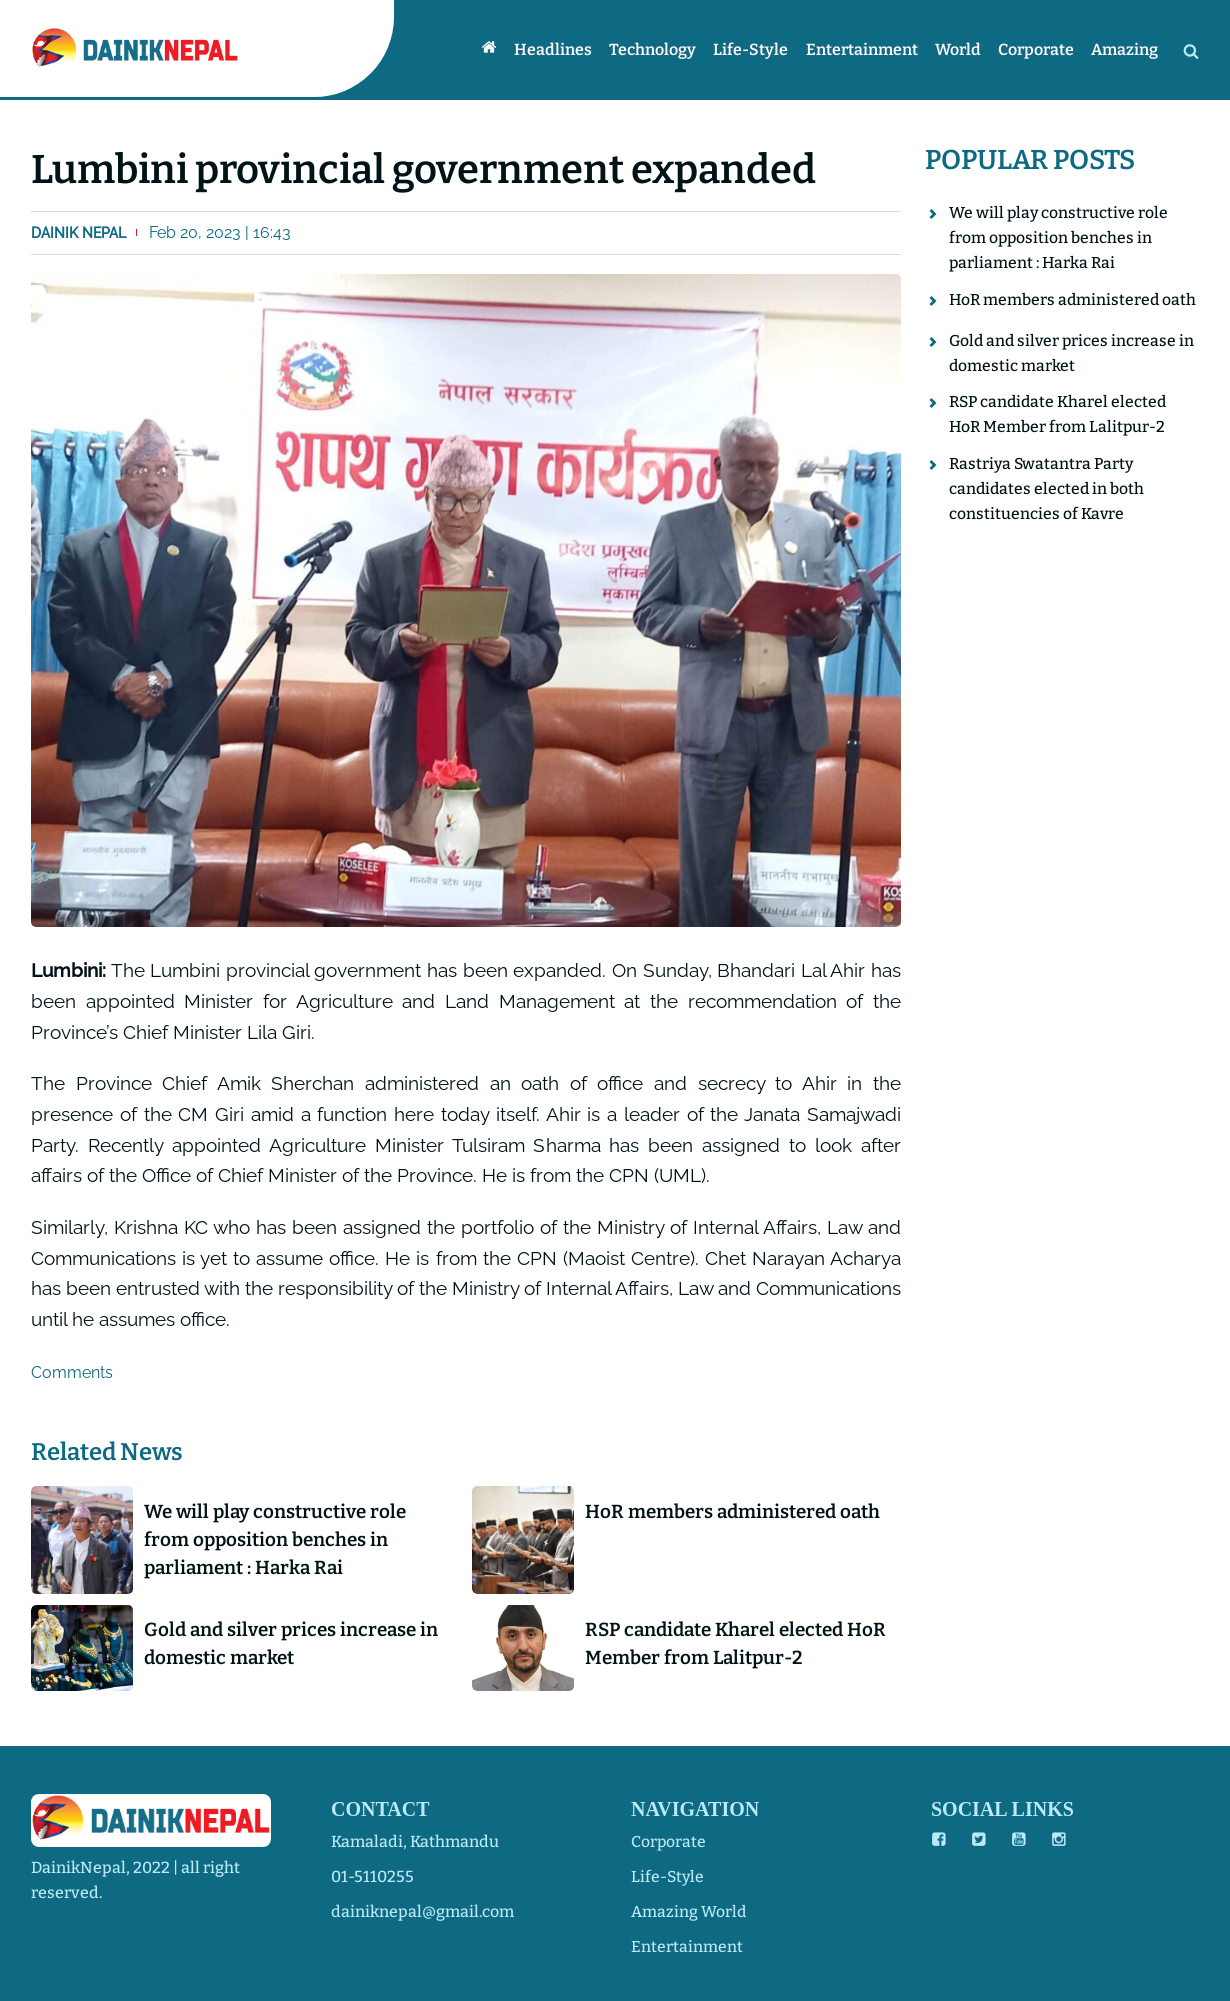  Describe the element at coordinates (669, 1841) in the screenshot. I see `corporate` at that location.